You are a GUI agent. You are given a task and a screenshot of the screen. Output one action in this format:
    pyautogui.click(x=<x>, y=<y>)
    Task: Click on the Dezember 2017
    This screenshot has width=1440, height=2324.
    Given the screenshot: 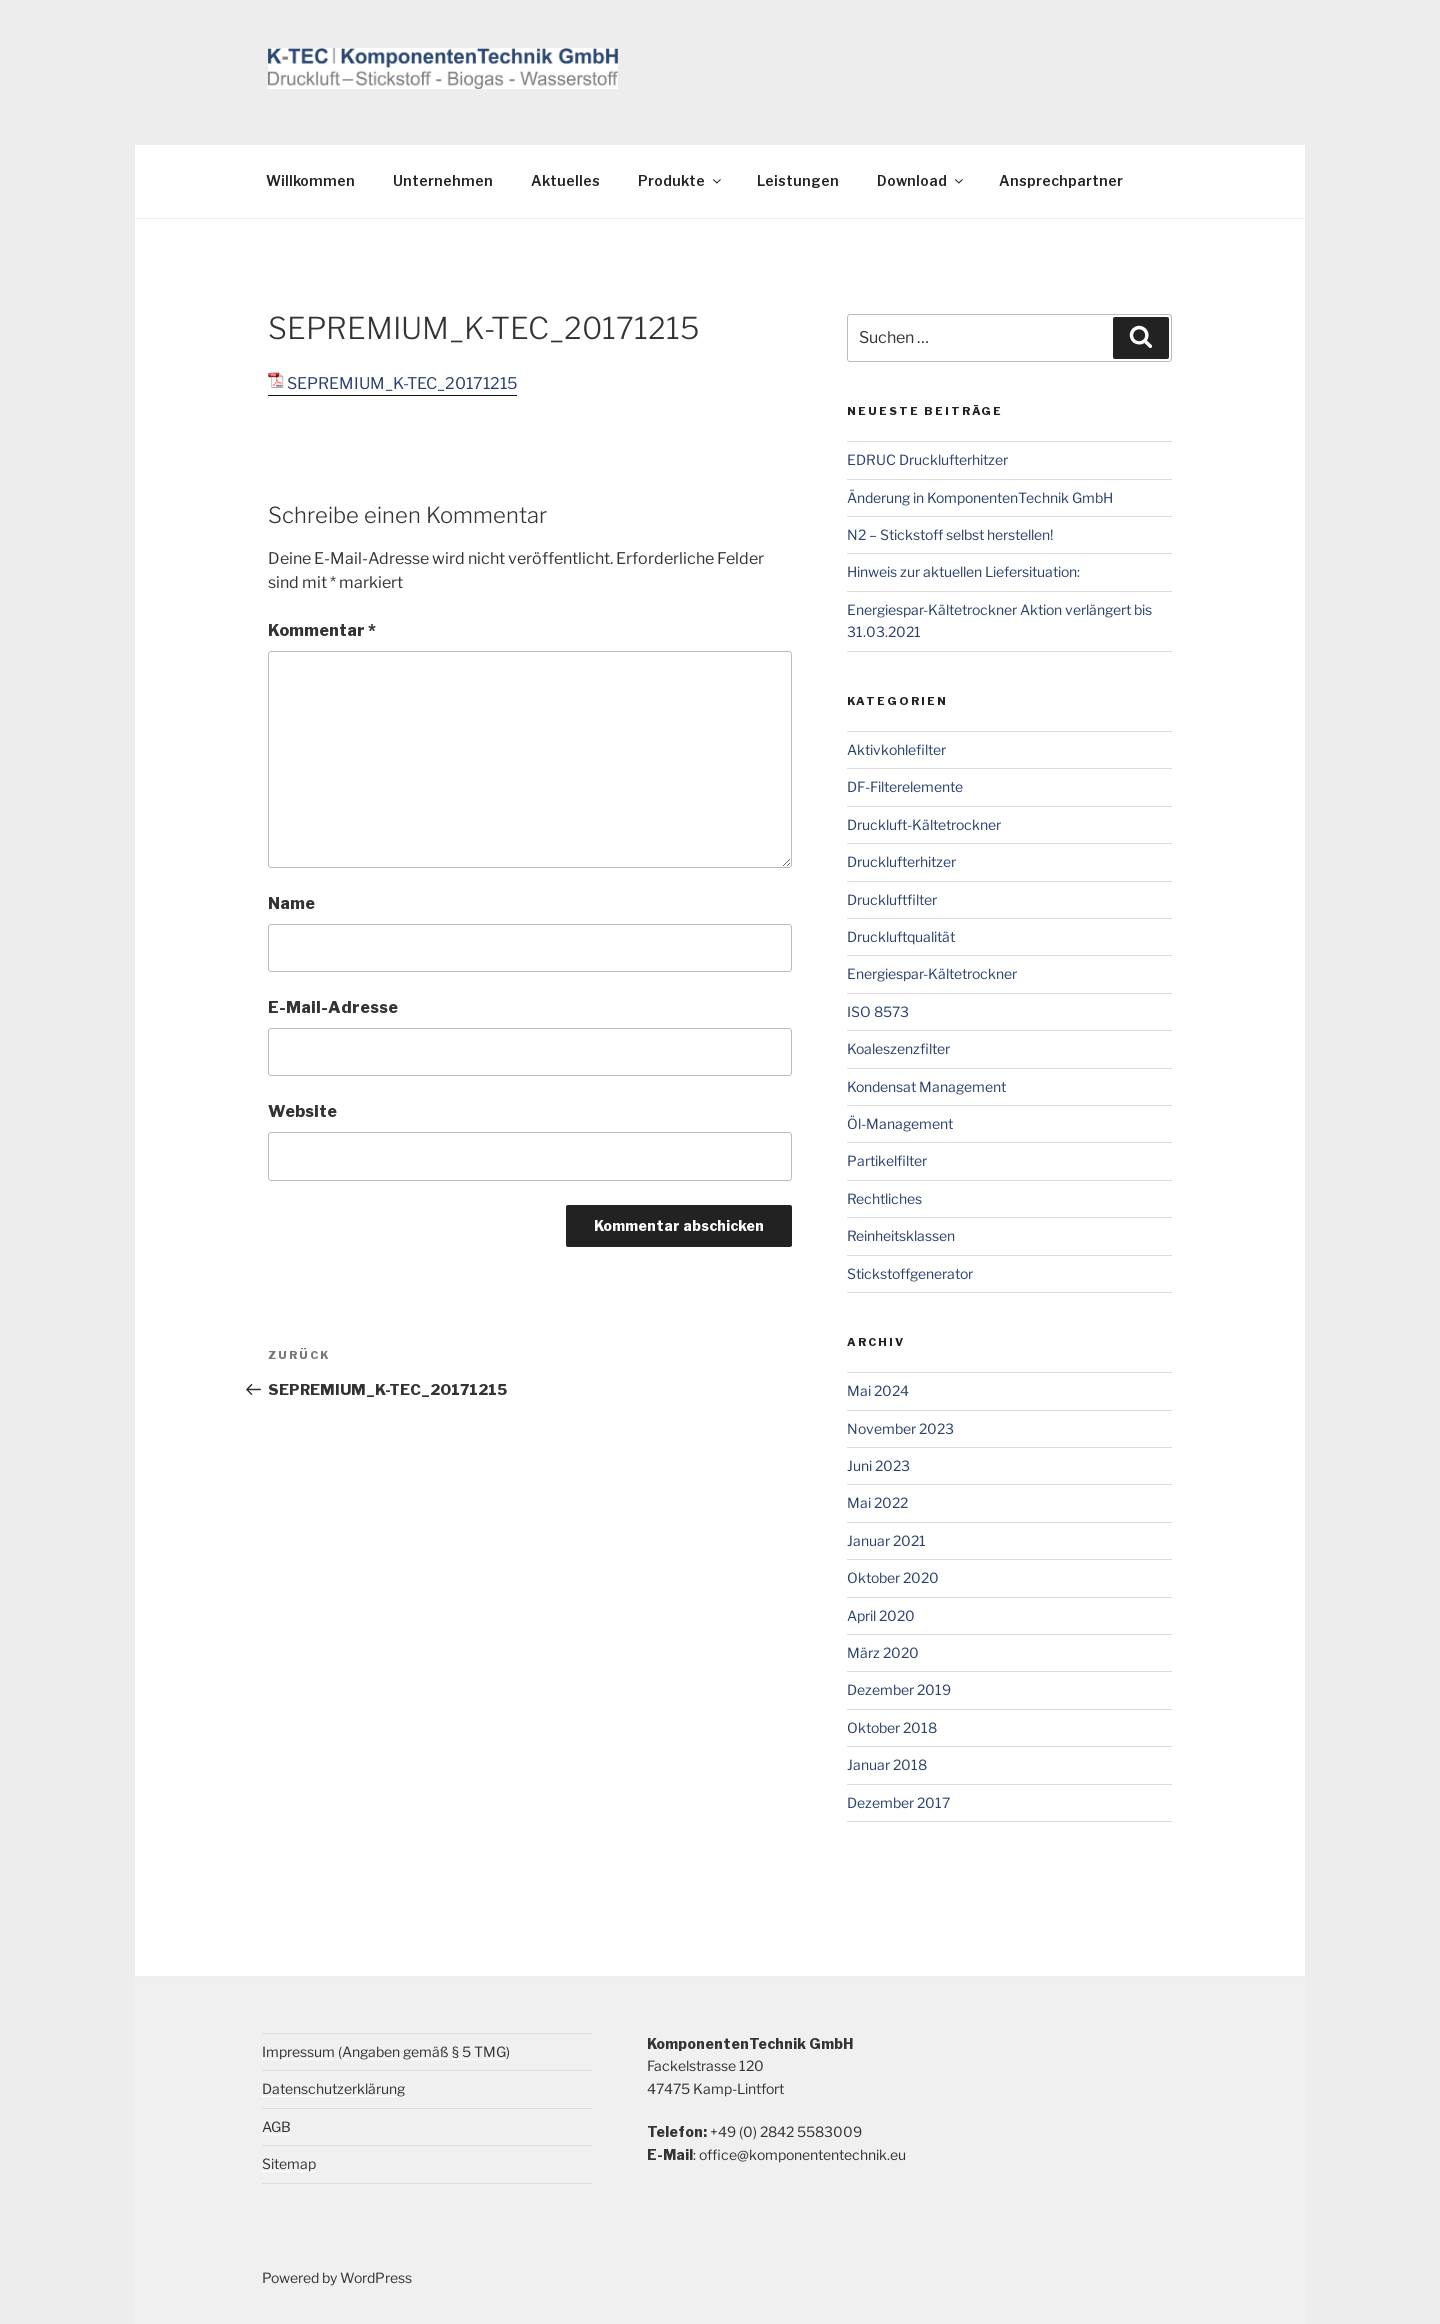 What is the action you would take?
    pyautogui.click(x=898, y=1802)
    